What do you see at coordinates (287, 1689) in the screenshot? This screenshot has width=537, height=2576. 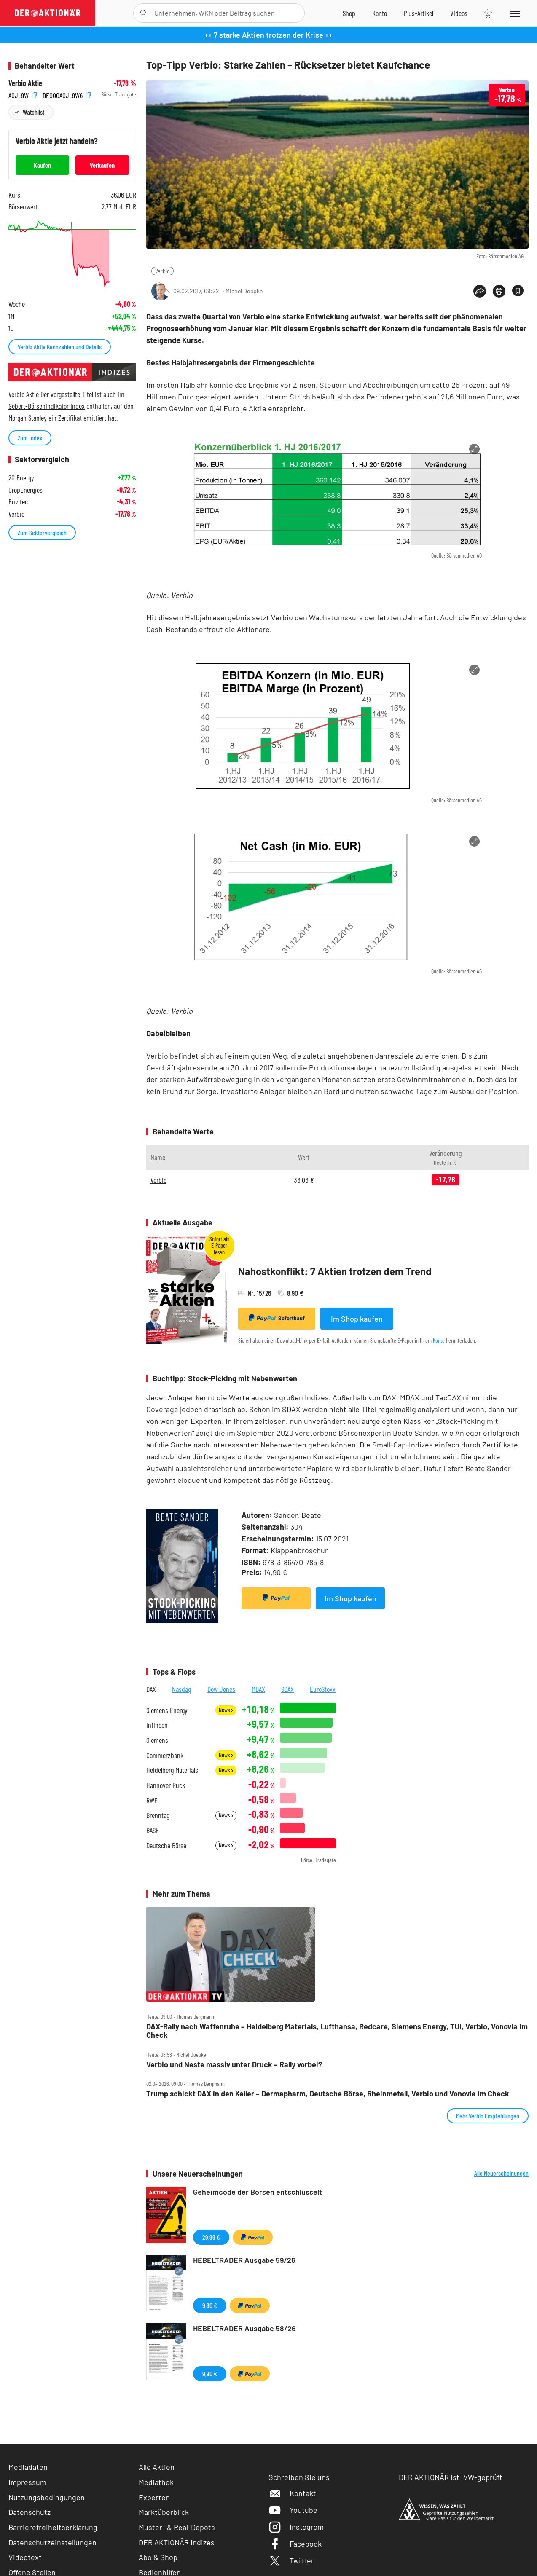 I see `SDAX` at bounding box center [287, 1689].